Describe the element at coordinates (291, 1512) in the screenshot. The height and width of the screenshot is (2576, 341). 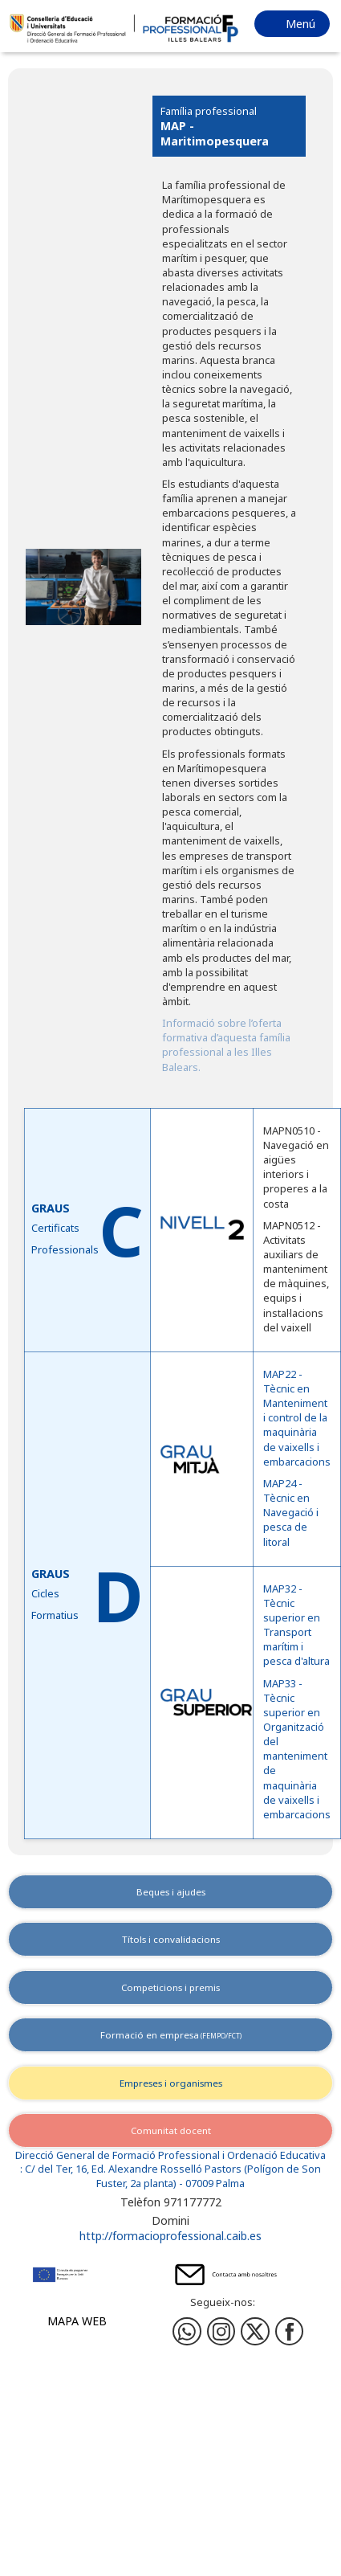
I see `MAP24 - Tècnic en Navegació i pesca de litoral` at that location.